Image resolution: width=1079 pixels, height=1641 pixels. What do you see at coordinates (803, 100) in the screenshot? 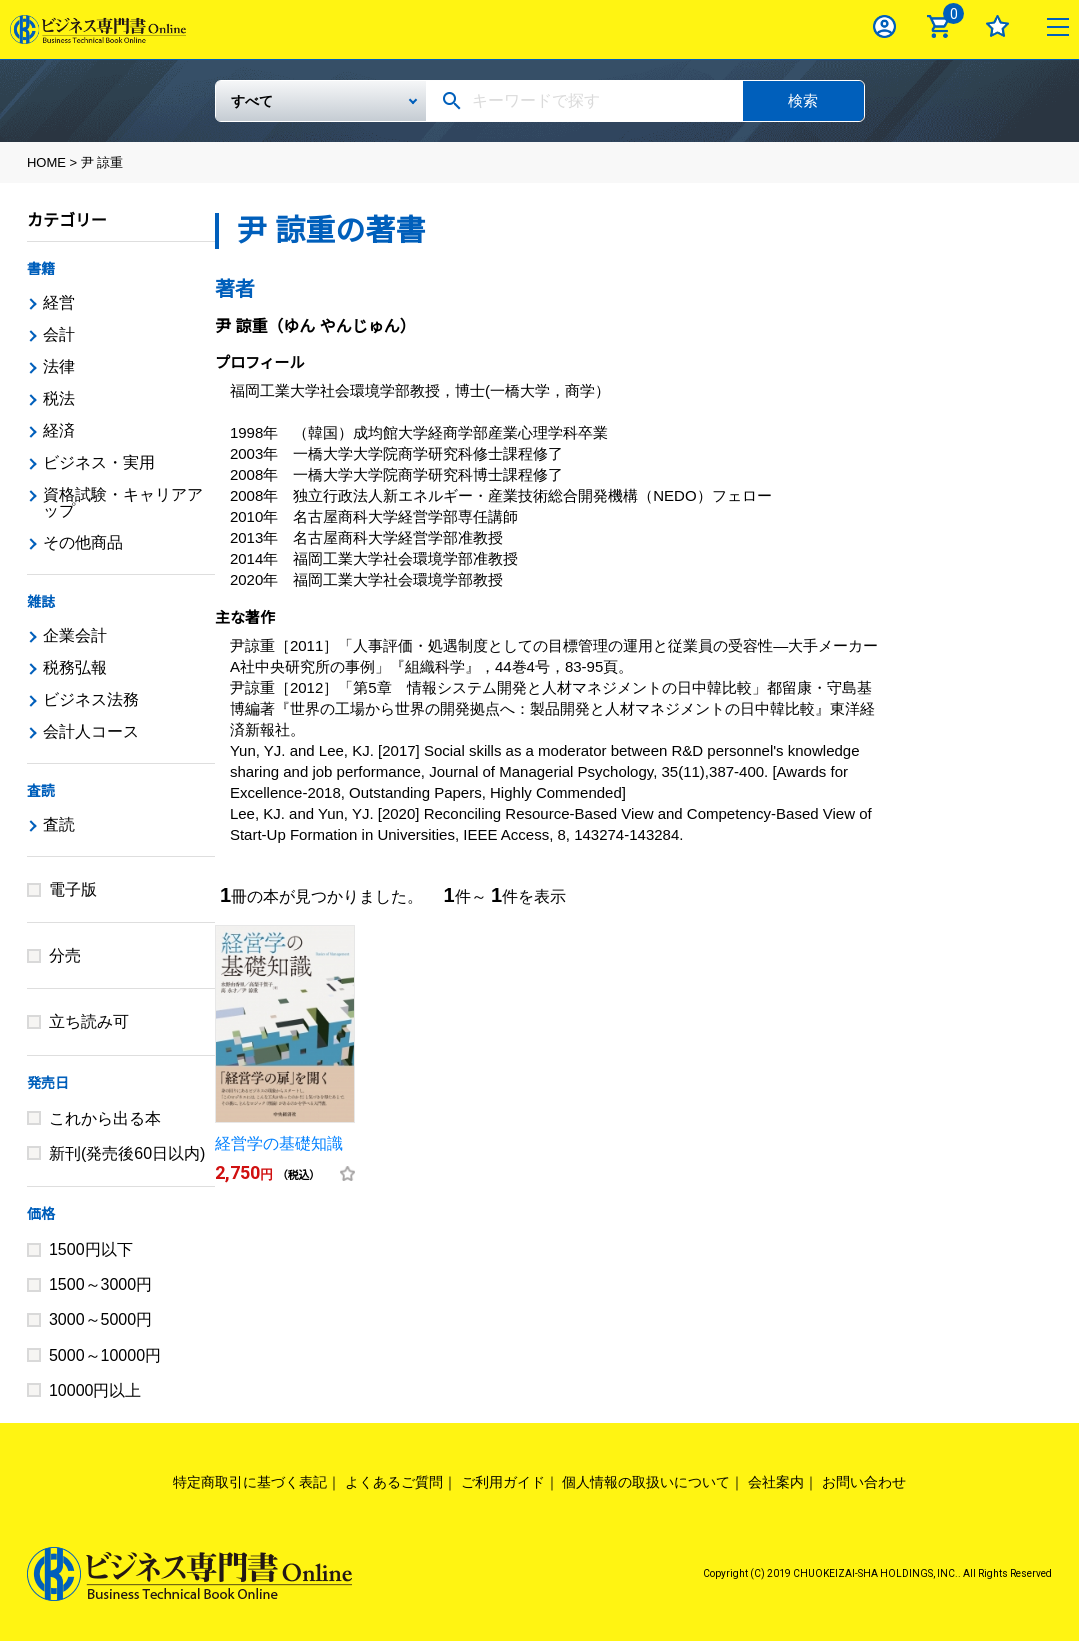
I see `検索` at bounding box center [803, 100].